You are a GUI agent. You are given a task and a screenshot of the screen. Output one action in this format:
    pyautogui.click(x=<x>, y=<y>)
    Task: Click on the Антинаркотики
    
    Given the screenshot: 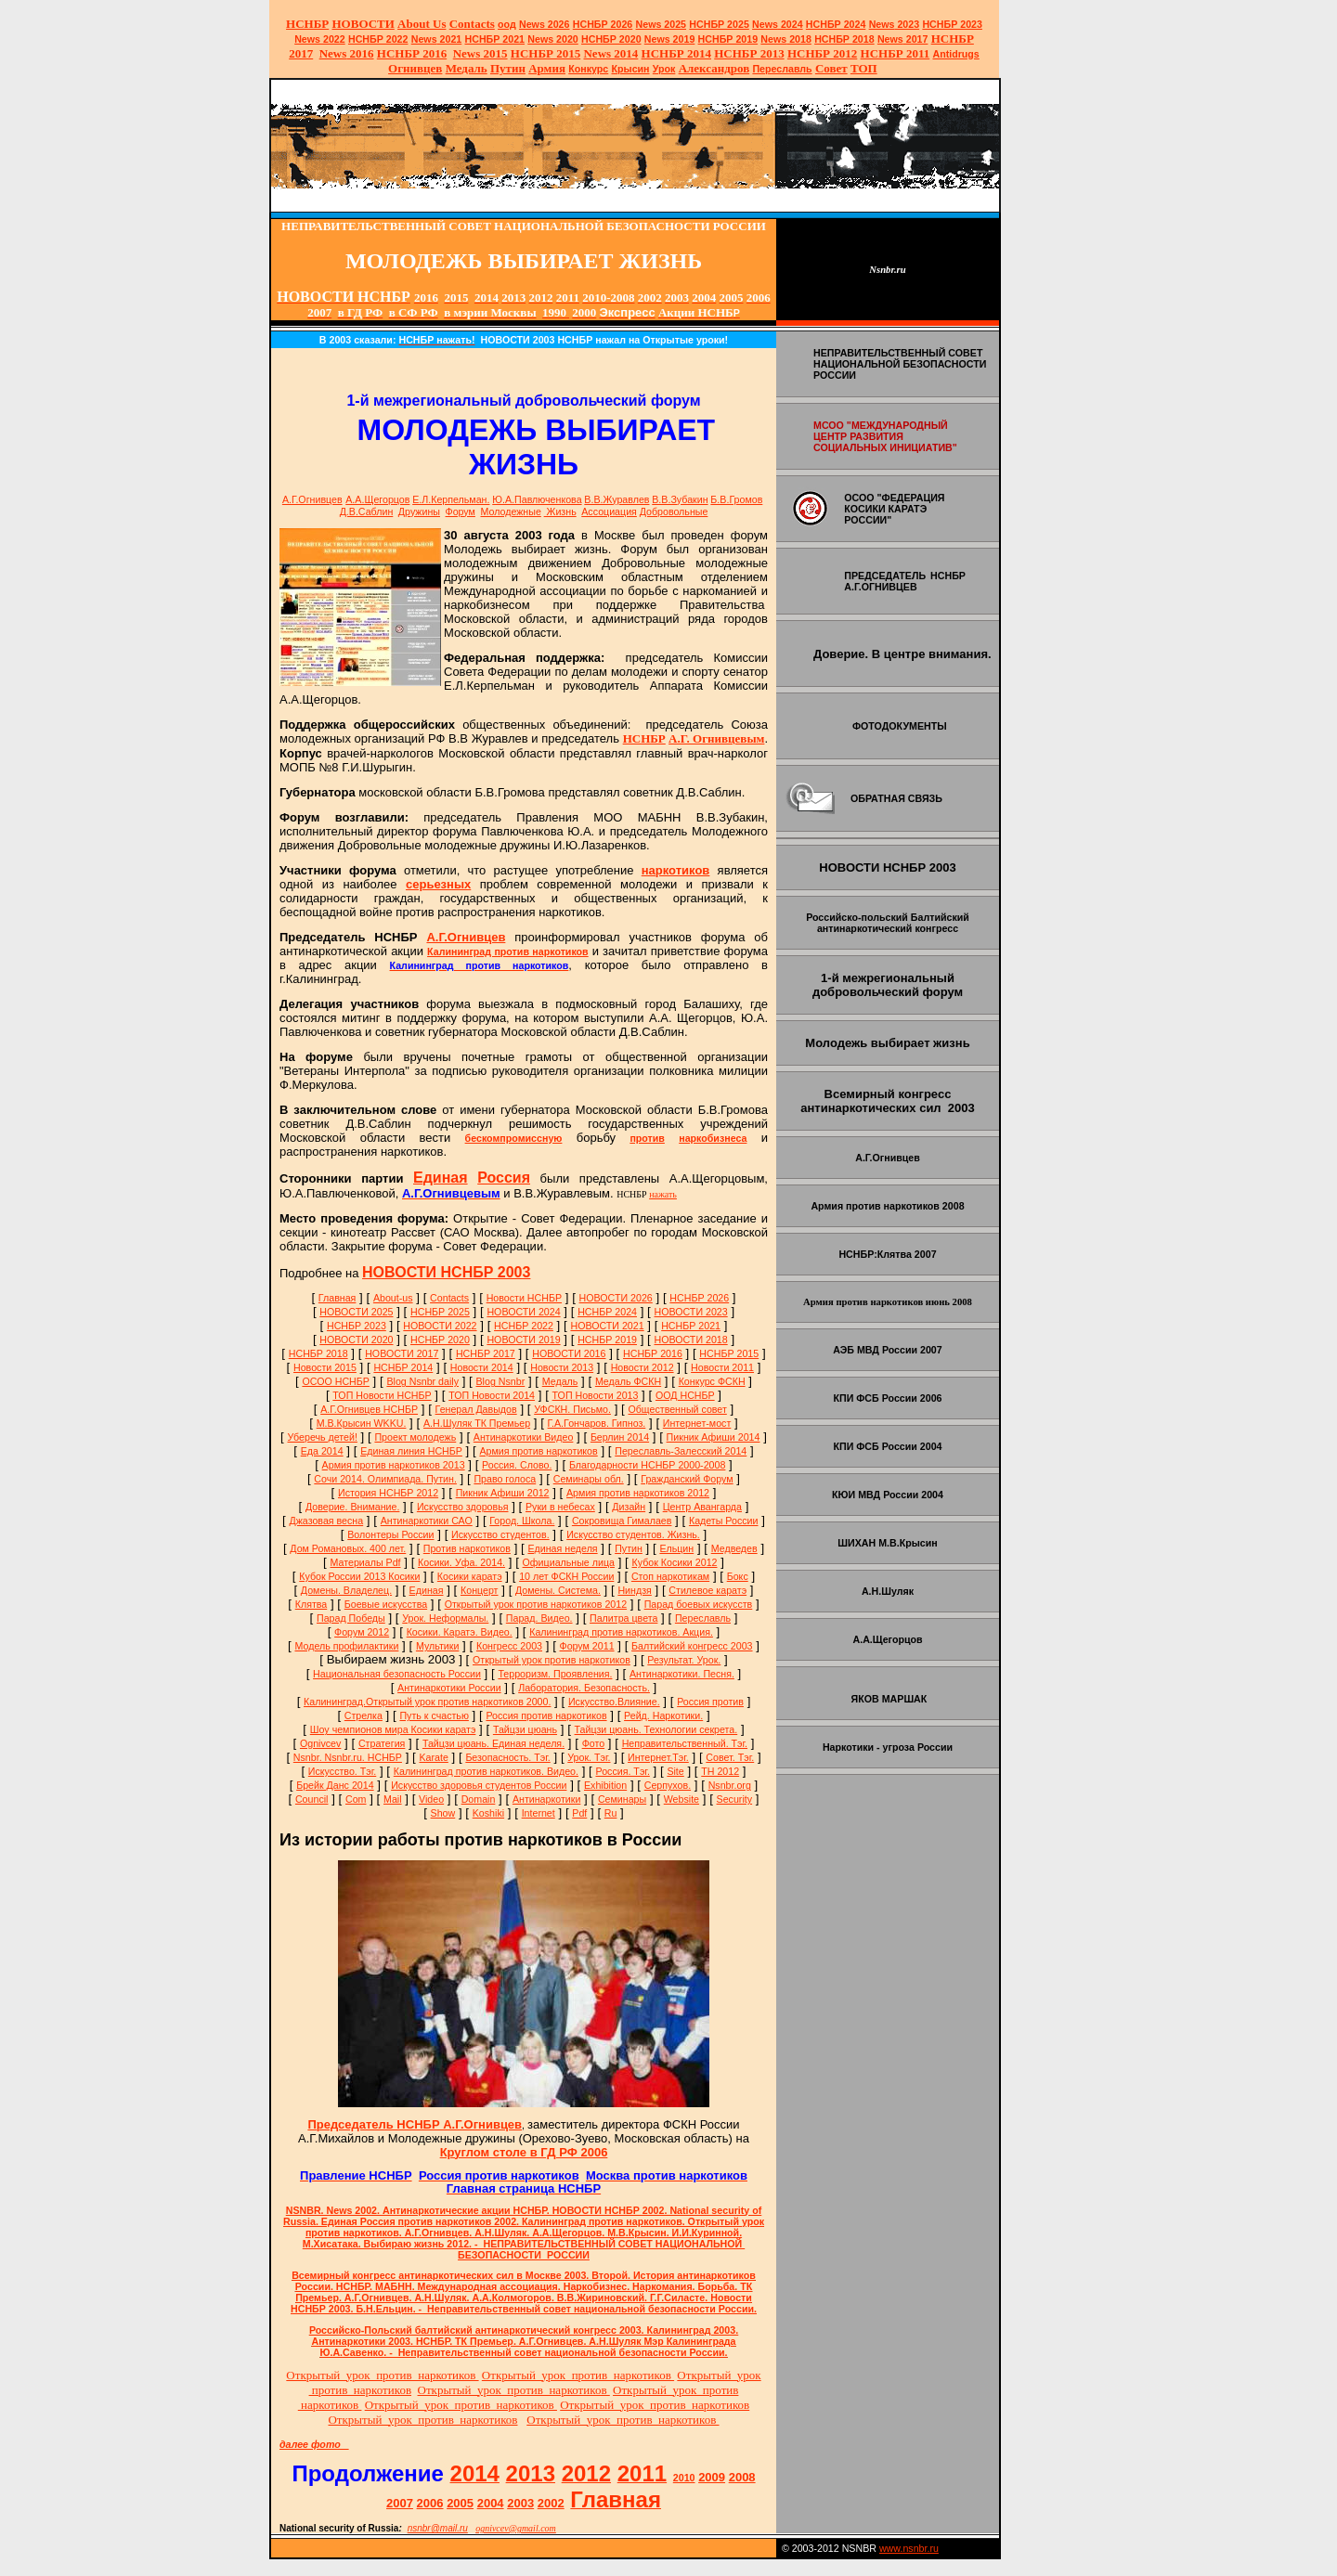 What is the action you would take?
    pyautogui.click(x=547, y=1799)
    